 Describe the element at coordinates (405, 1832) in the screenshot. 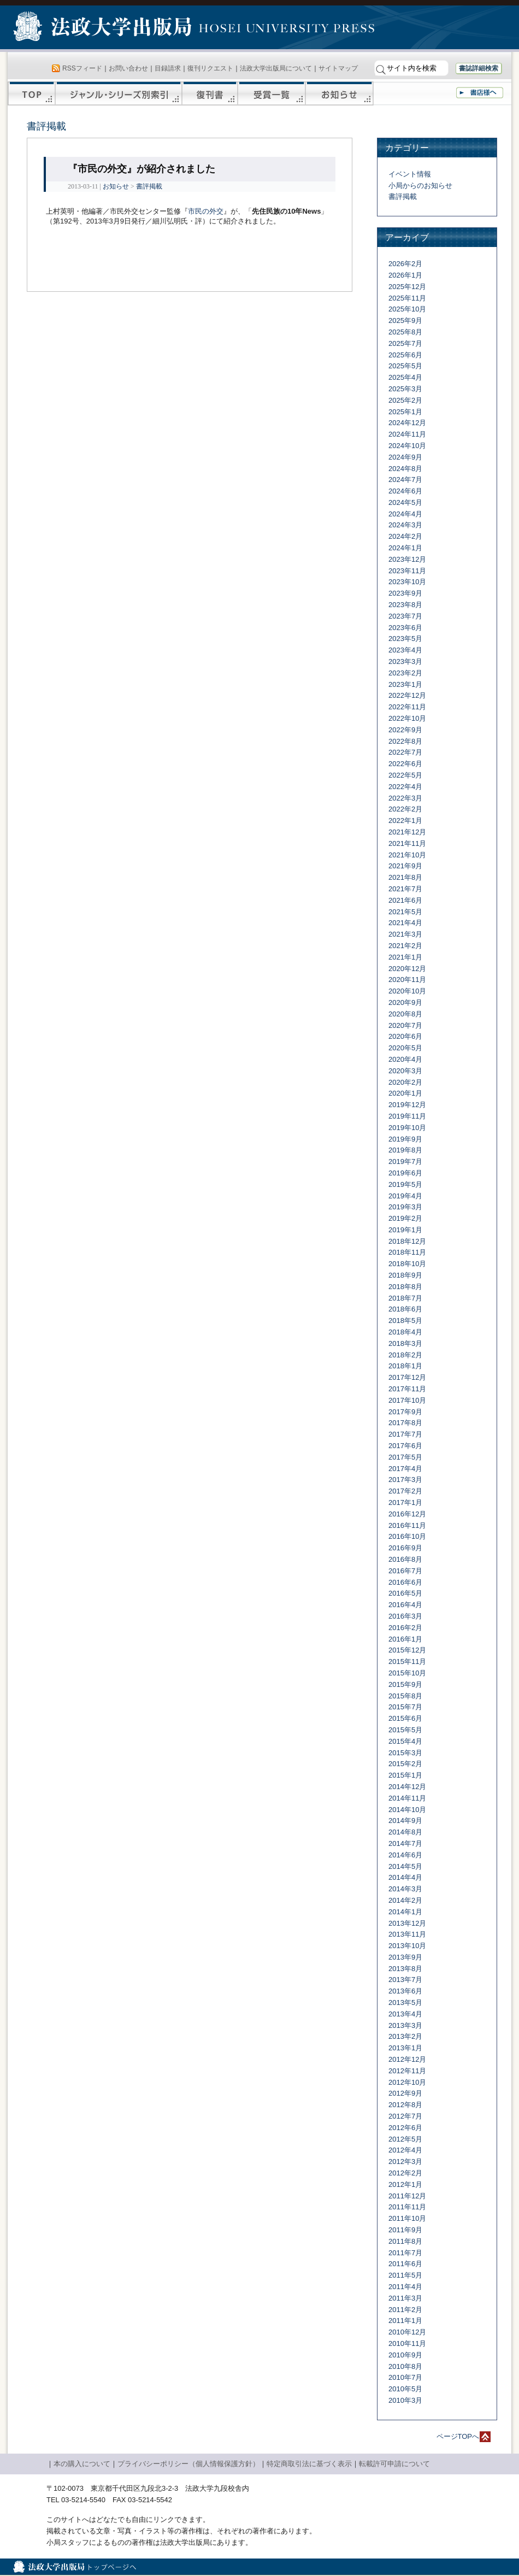

I see `2014年8月` at that location.